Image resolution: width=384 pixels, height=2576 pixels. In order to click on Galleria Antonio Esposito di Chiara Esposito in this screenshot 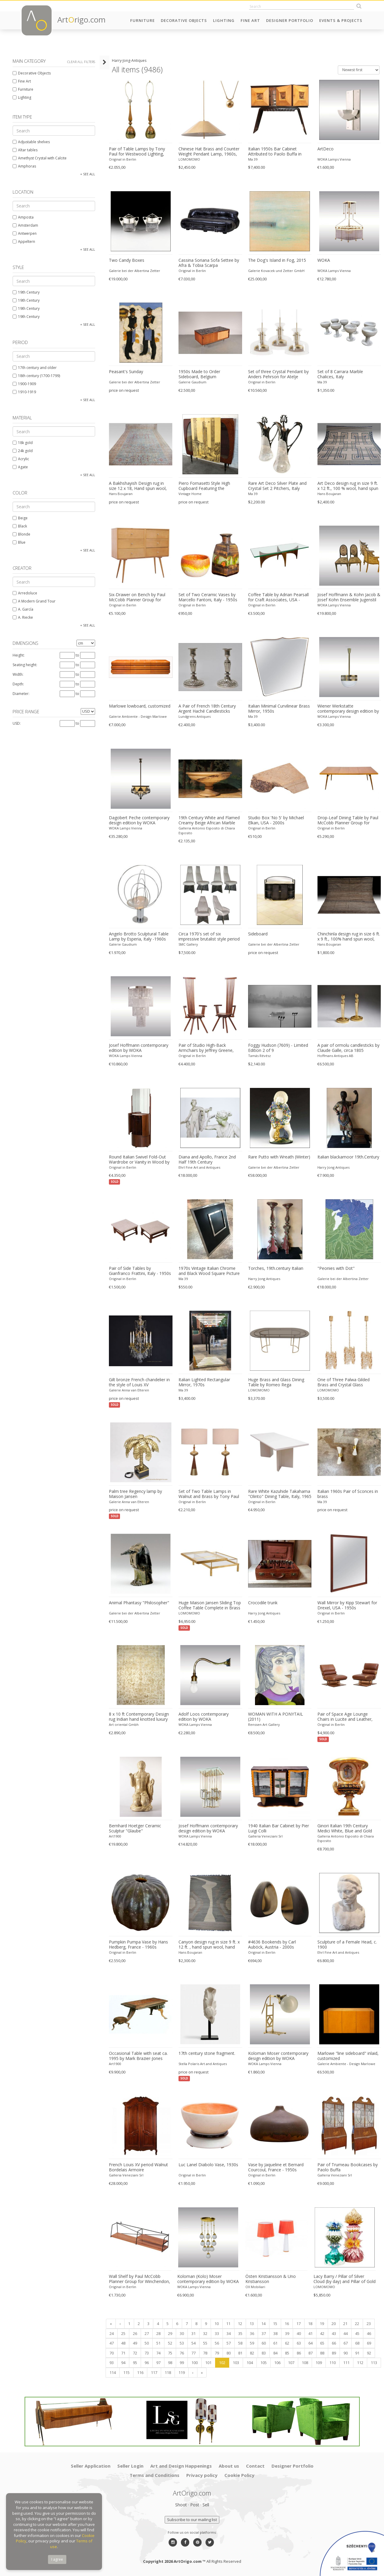, I will do `click(206, 830)`.